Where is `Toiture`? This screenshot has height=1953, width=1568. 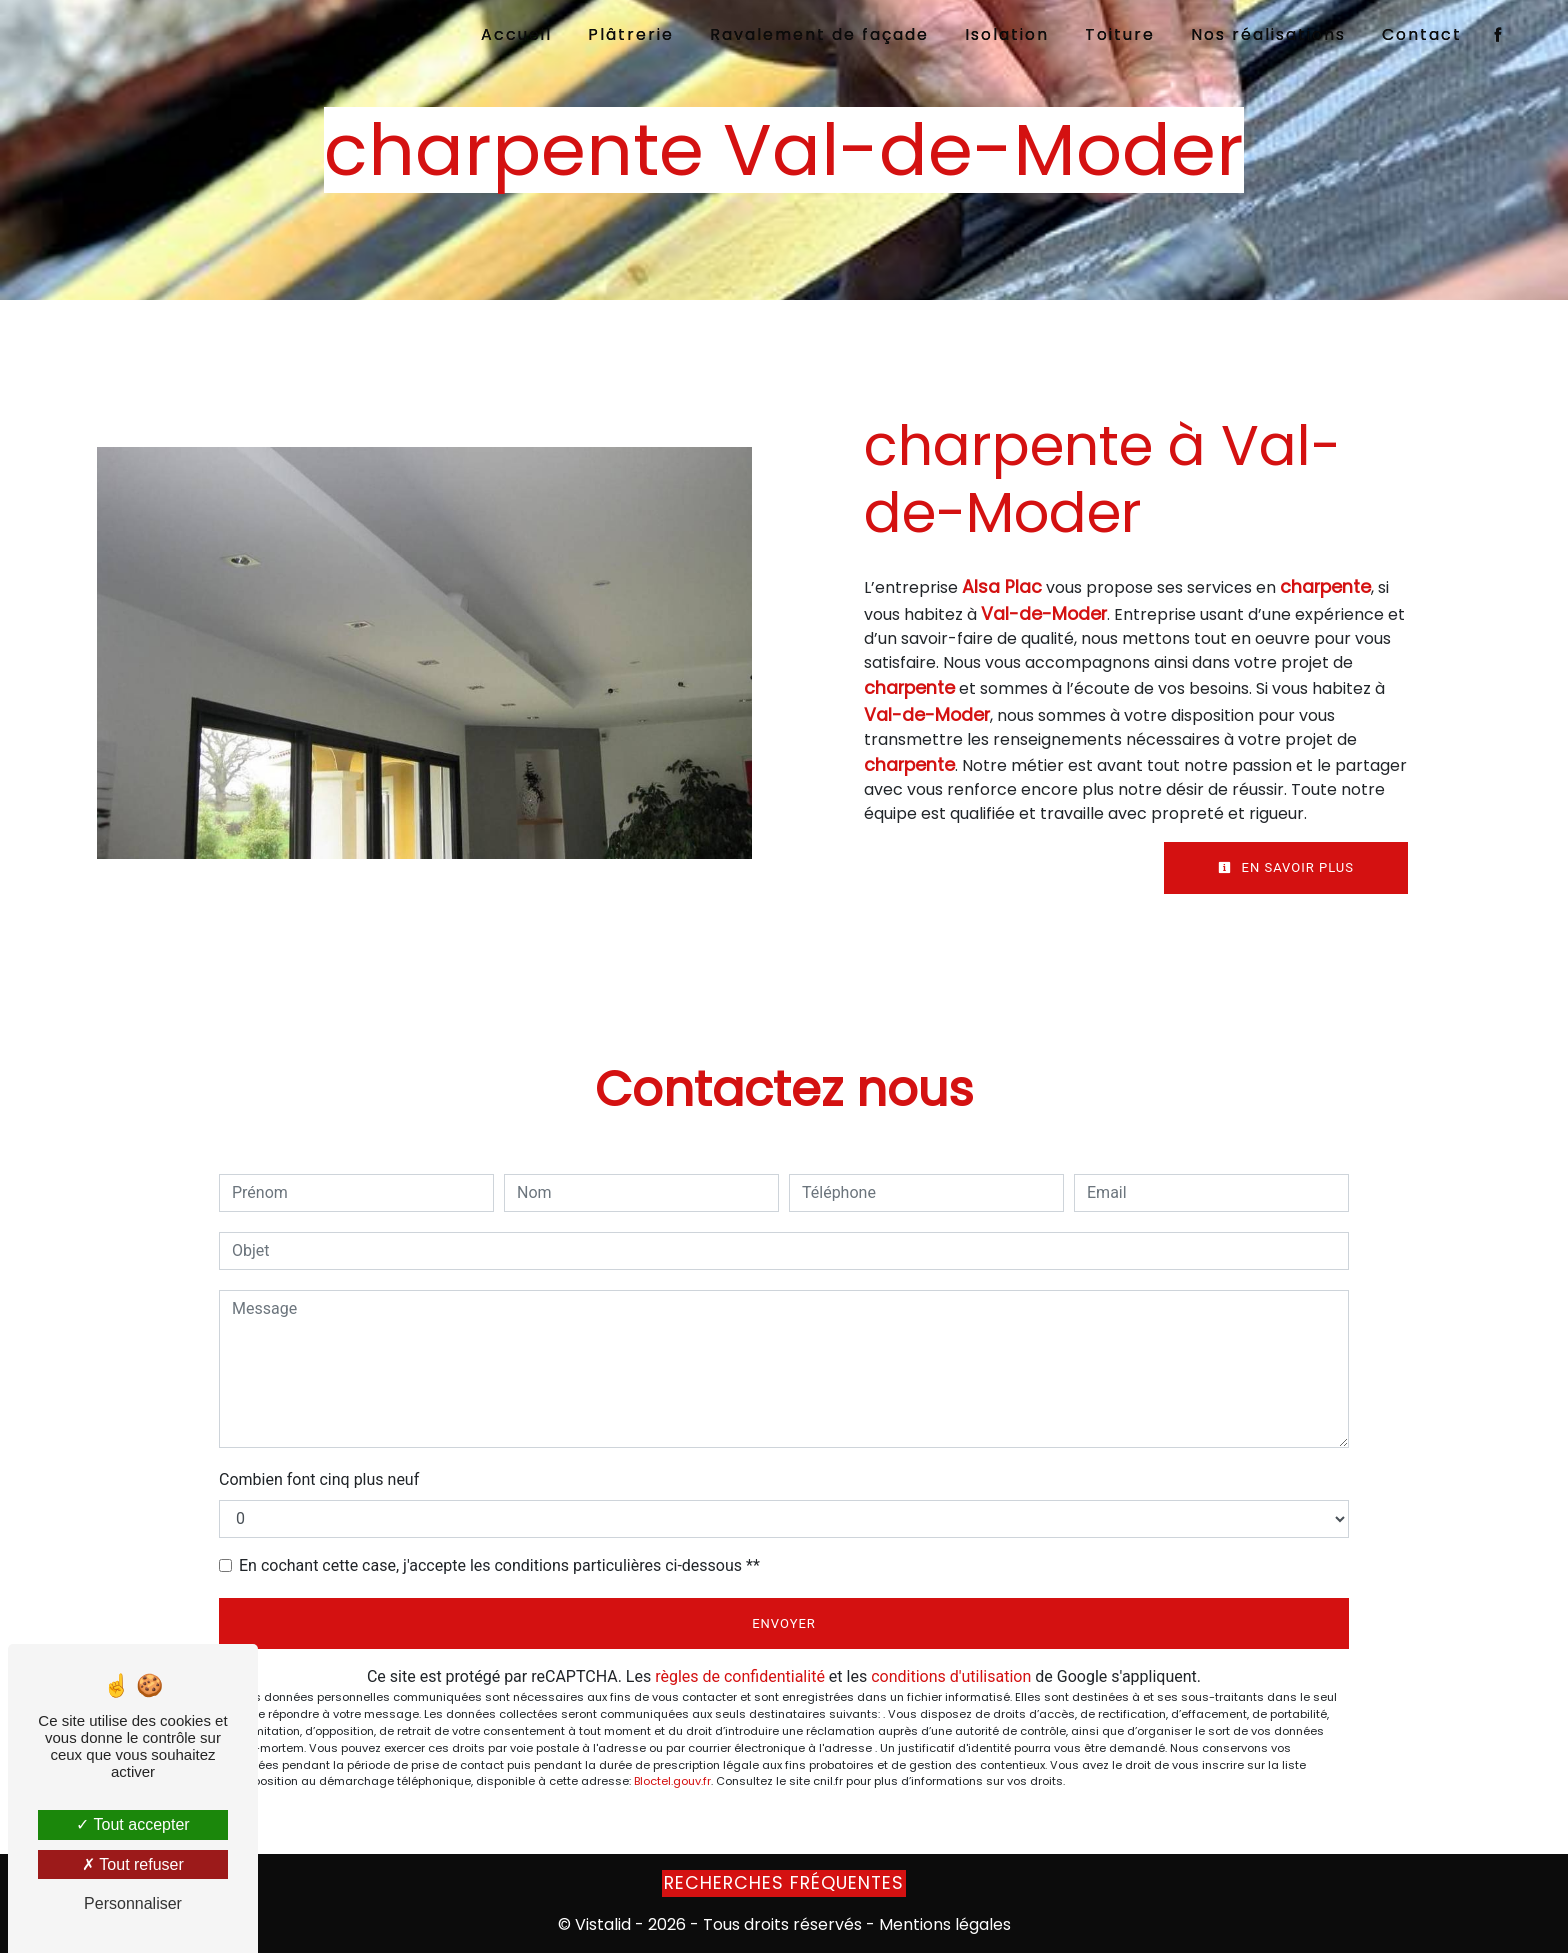 Toiture is located at coordinates (1120, 34).